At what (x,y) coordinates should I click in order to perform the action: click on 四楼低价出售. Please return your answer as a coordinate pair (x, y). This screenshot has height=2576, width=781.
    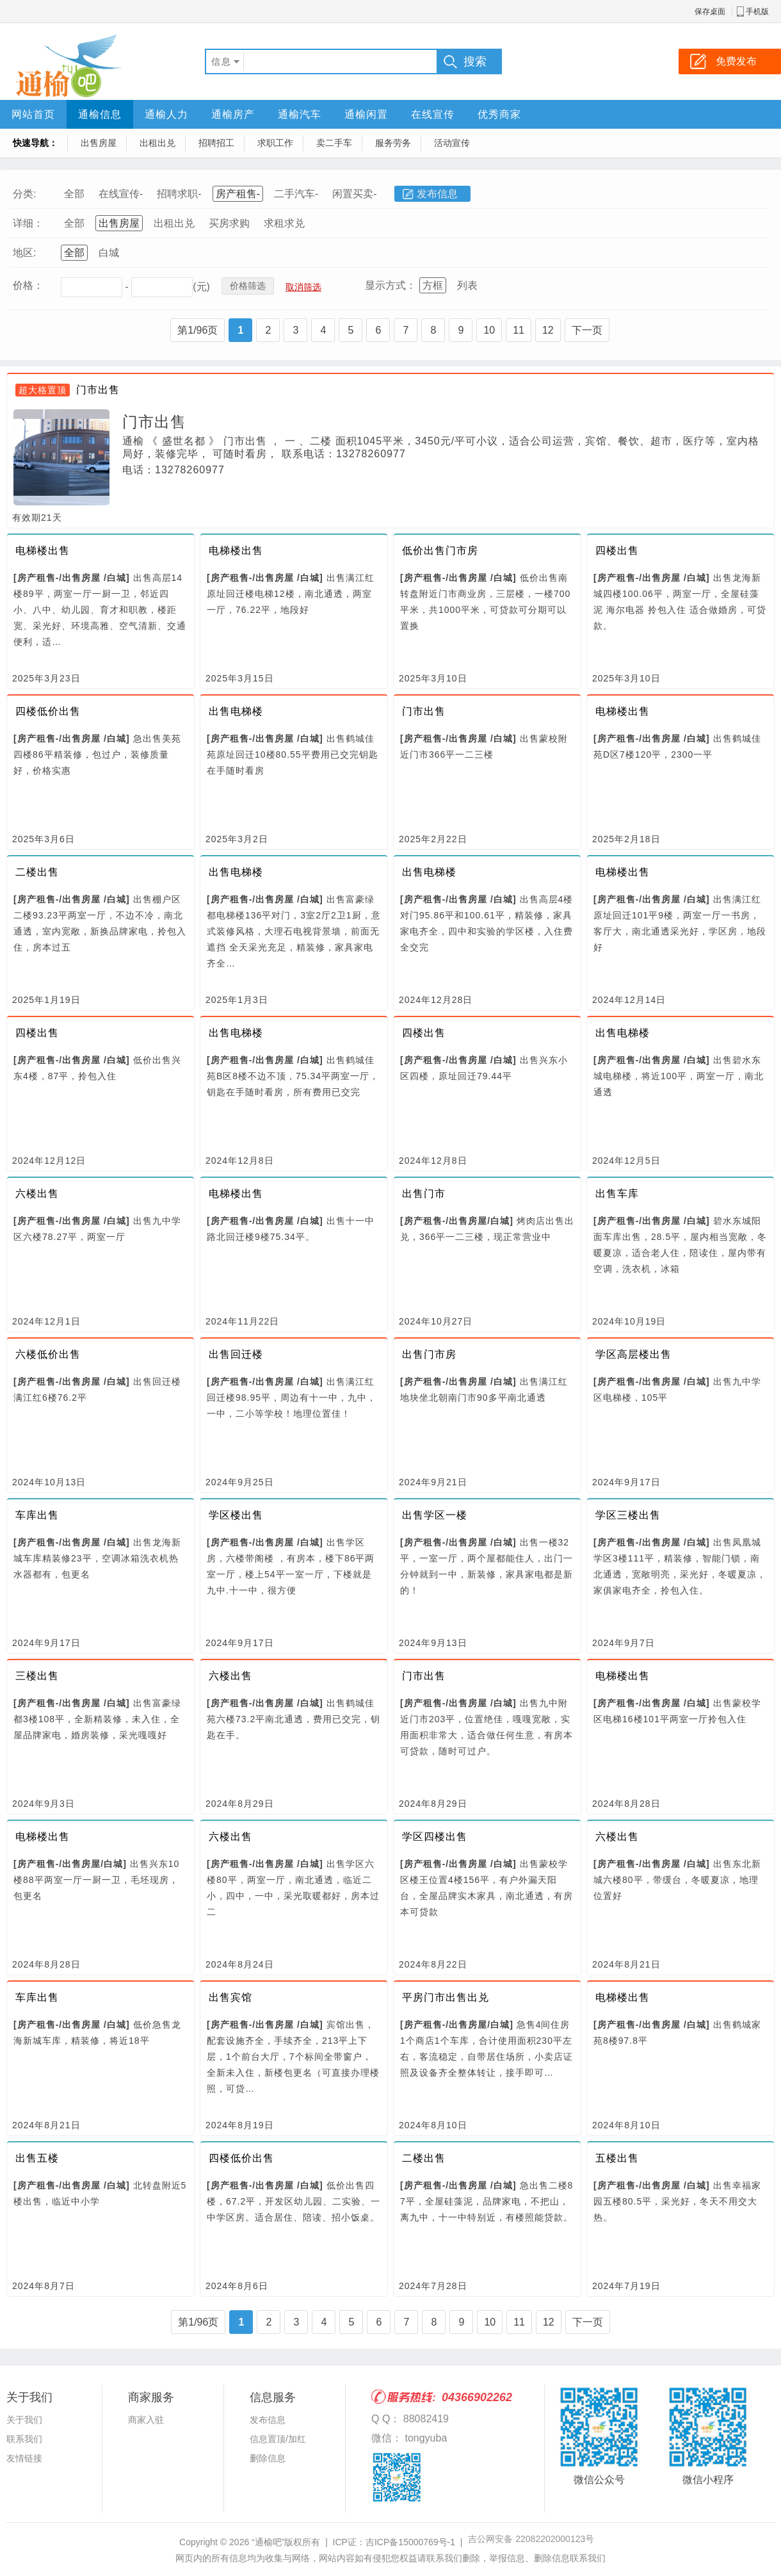
    Looking at the image, I should click on (48, 711).